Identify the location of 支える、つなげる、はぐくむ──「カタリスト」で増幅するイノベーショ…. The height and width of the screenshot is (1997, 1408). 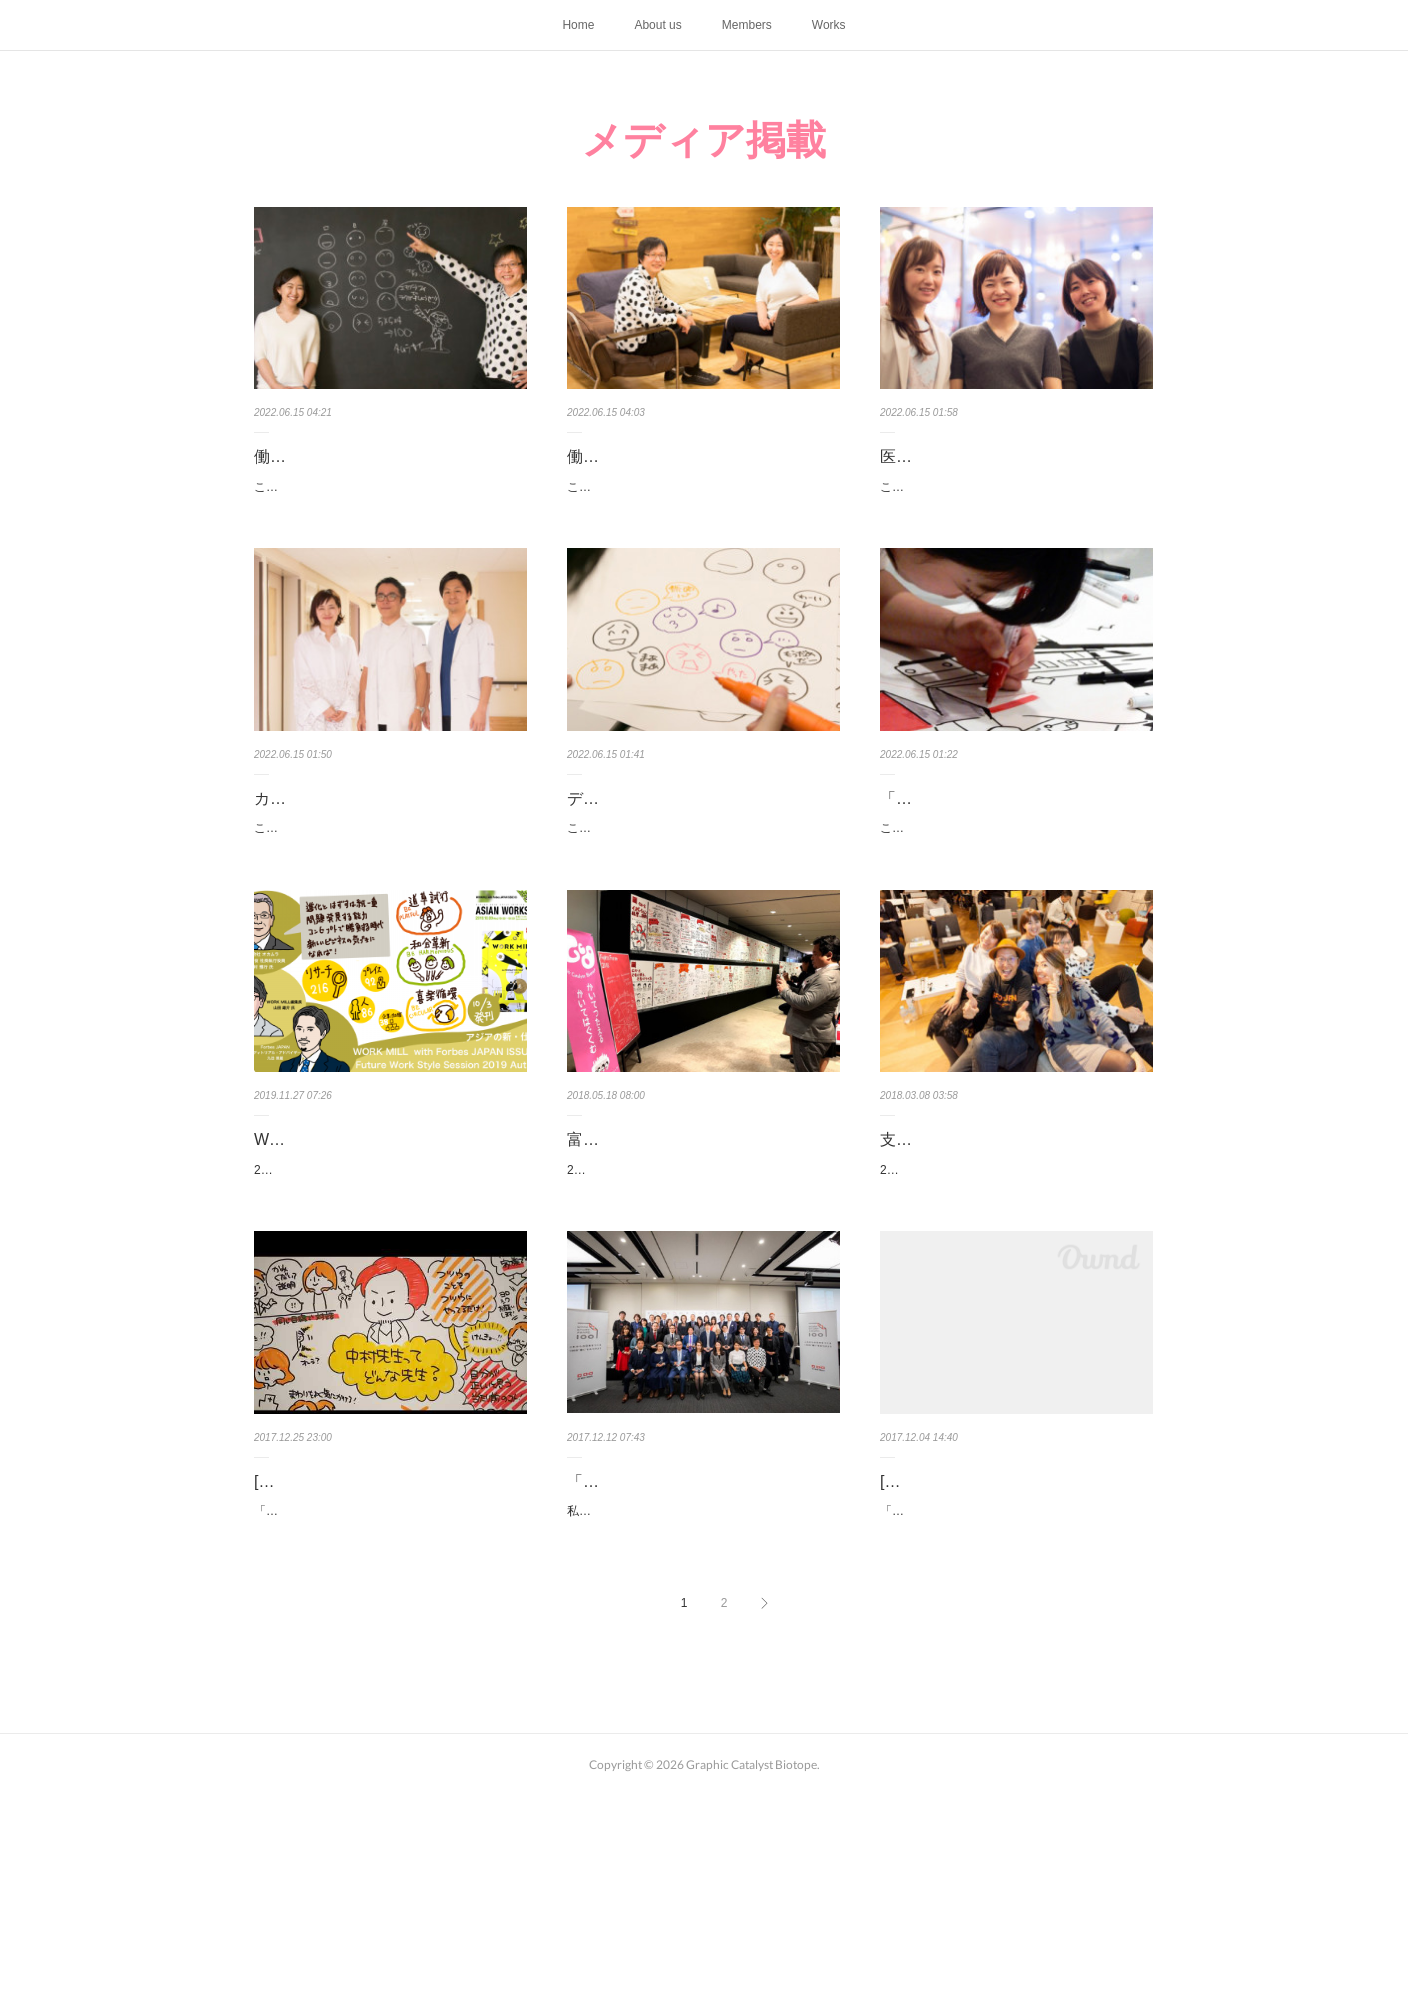
(1016, 1255).